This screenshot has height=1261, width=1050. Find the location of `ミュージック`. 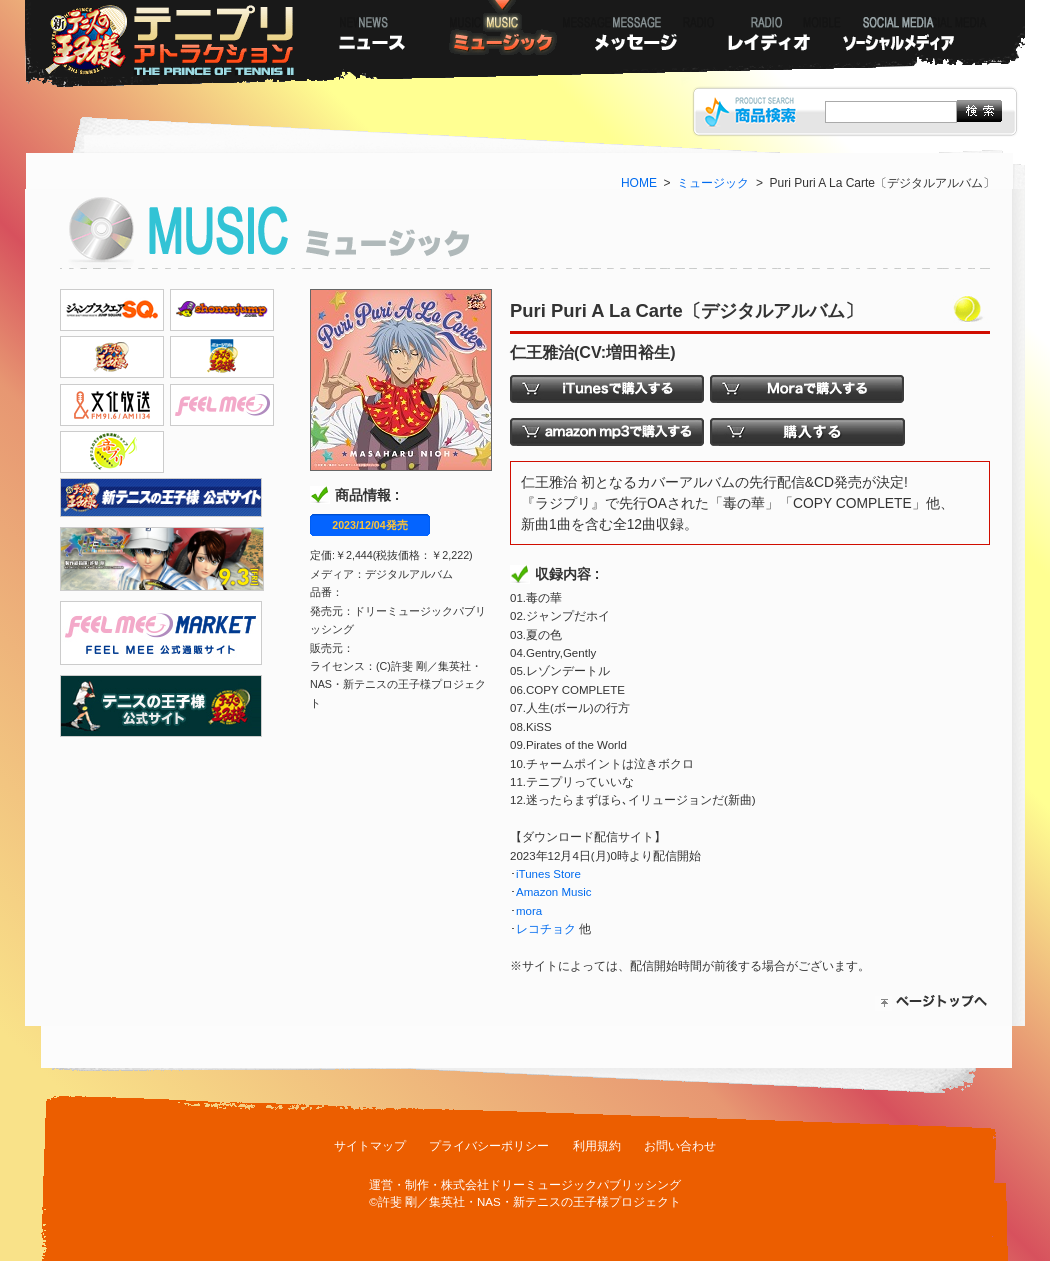

ミュージック is located at coordinates (713, 183).